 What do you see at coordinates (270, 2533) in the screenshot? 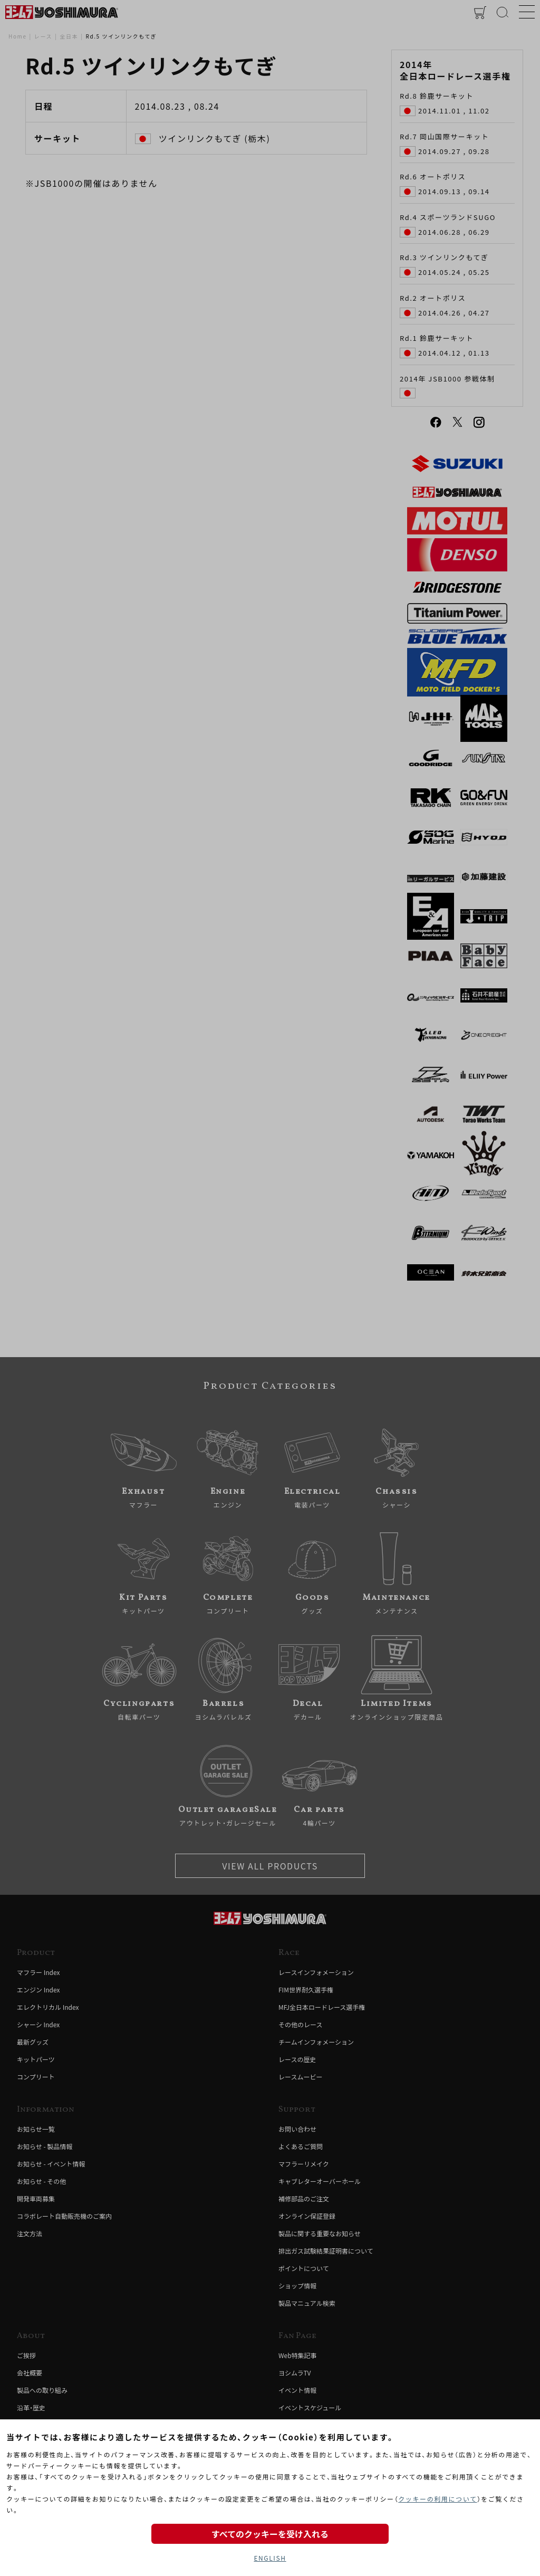
I see `すべてのクッキーを受け入れる` at bounding box center [270, 2533].